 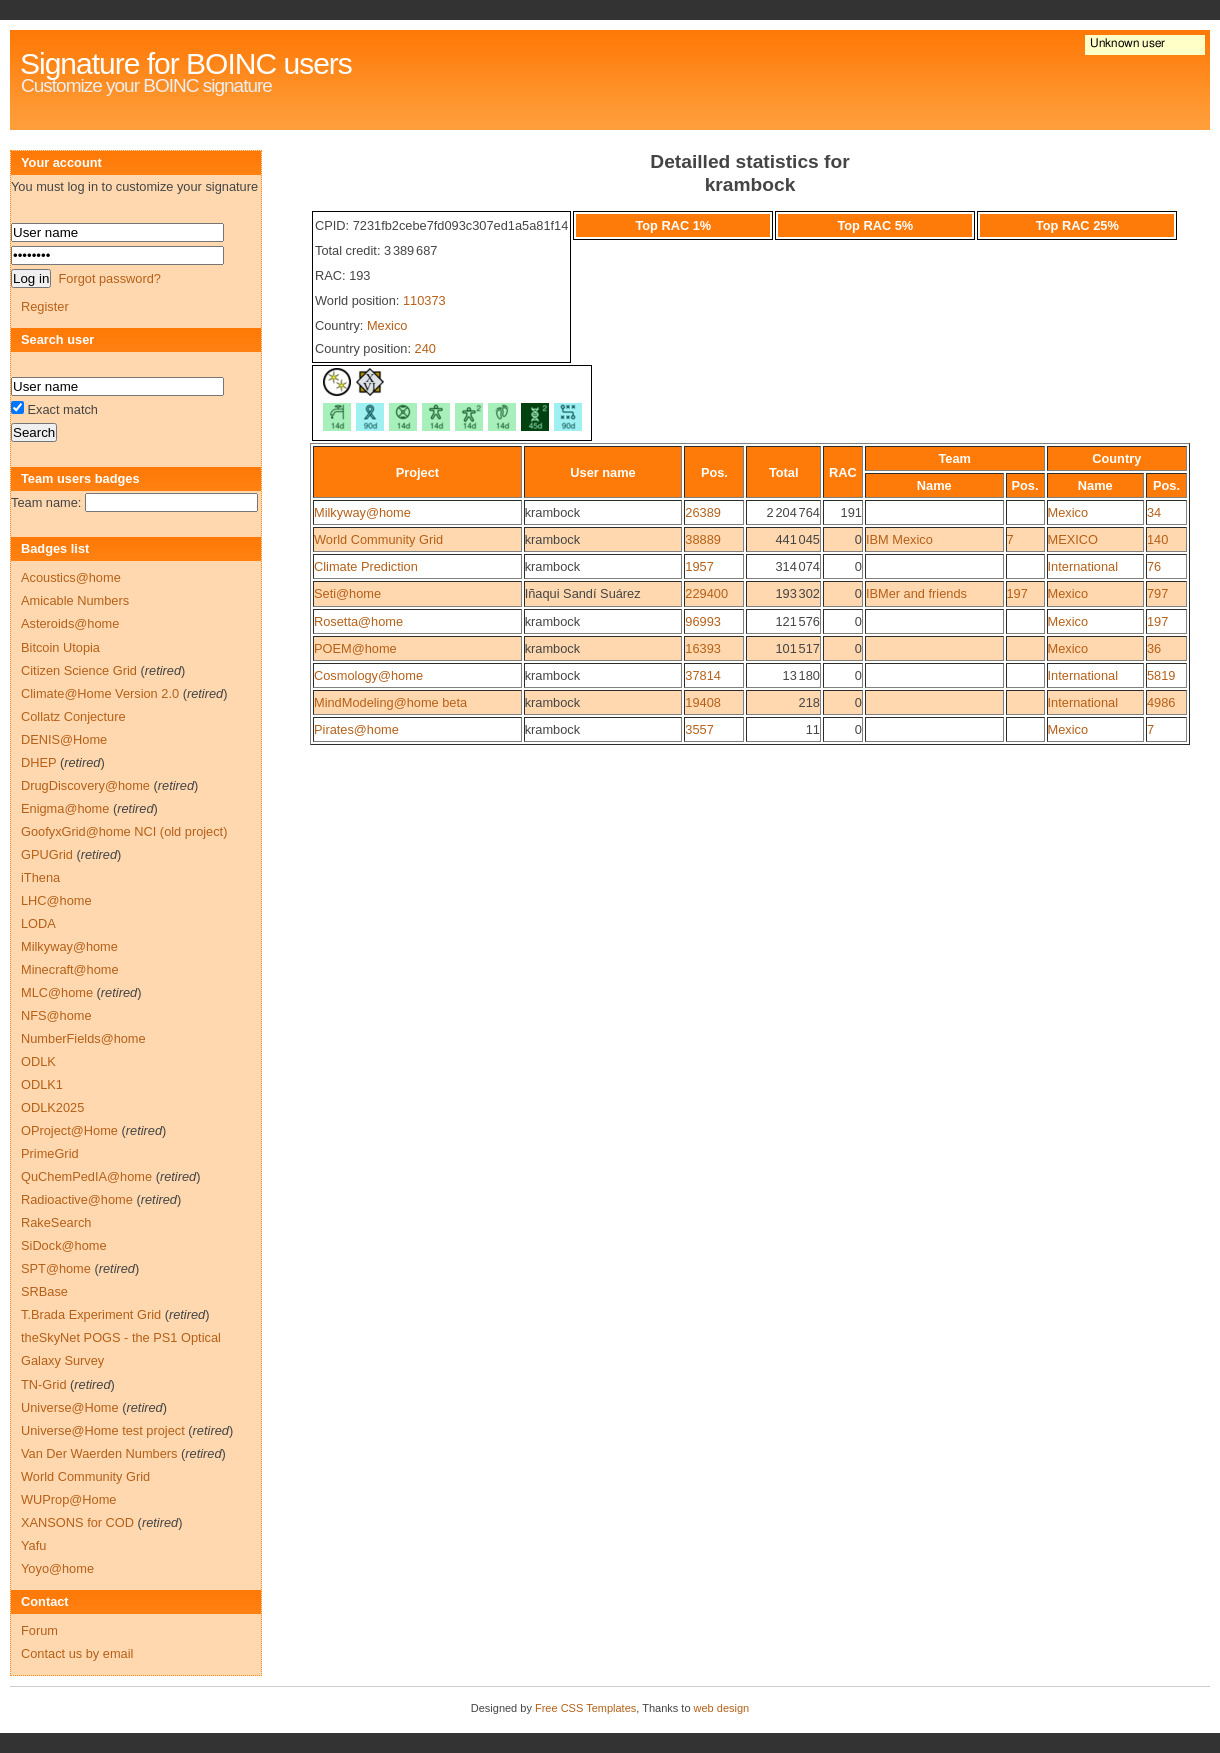 I want to click on LHC@home, so click(x=56, y=900).